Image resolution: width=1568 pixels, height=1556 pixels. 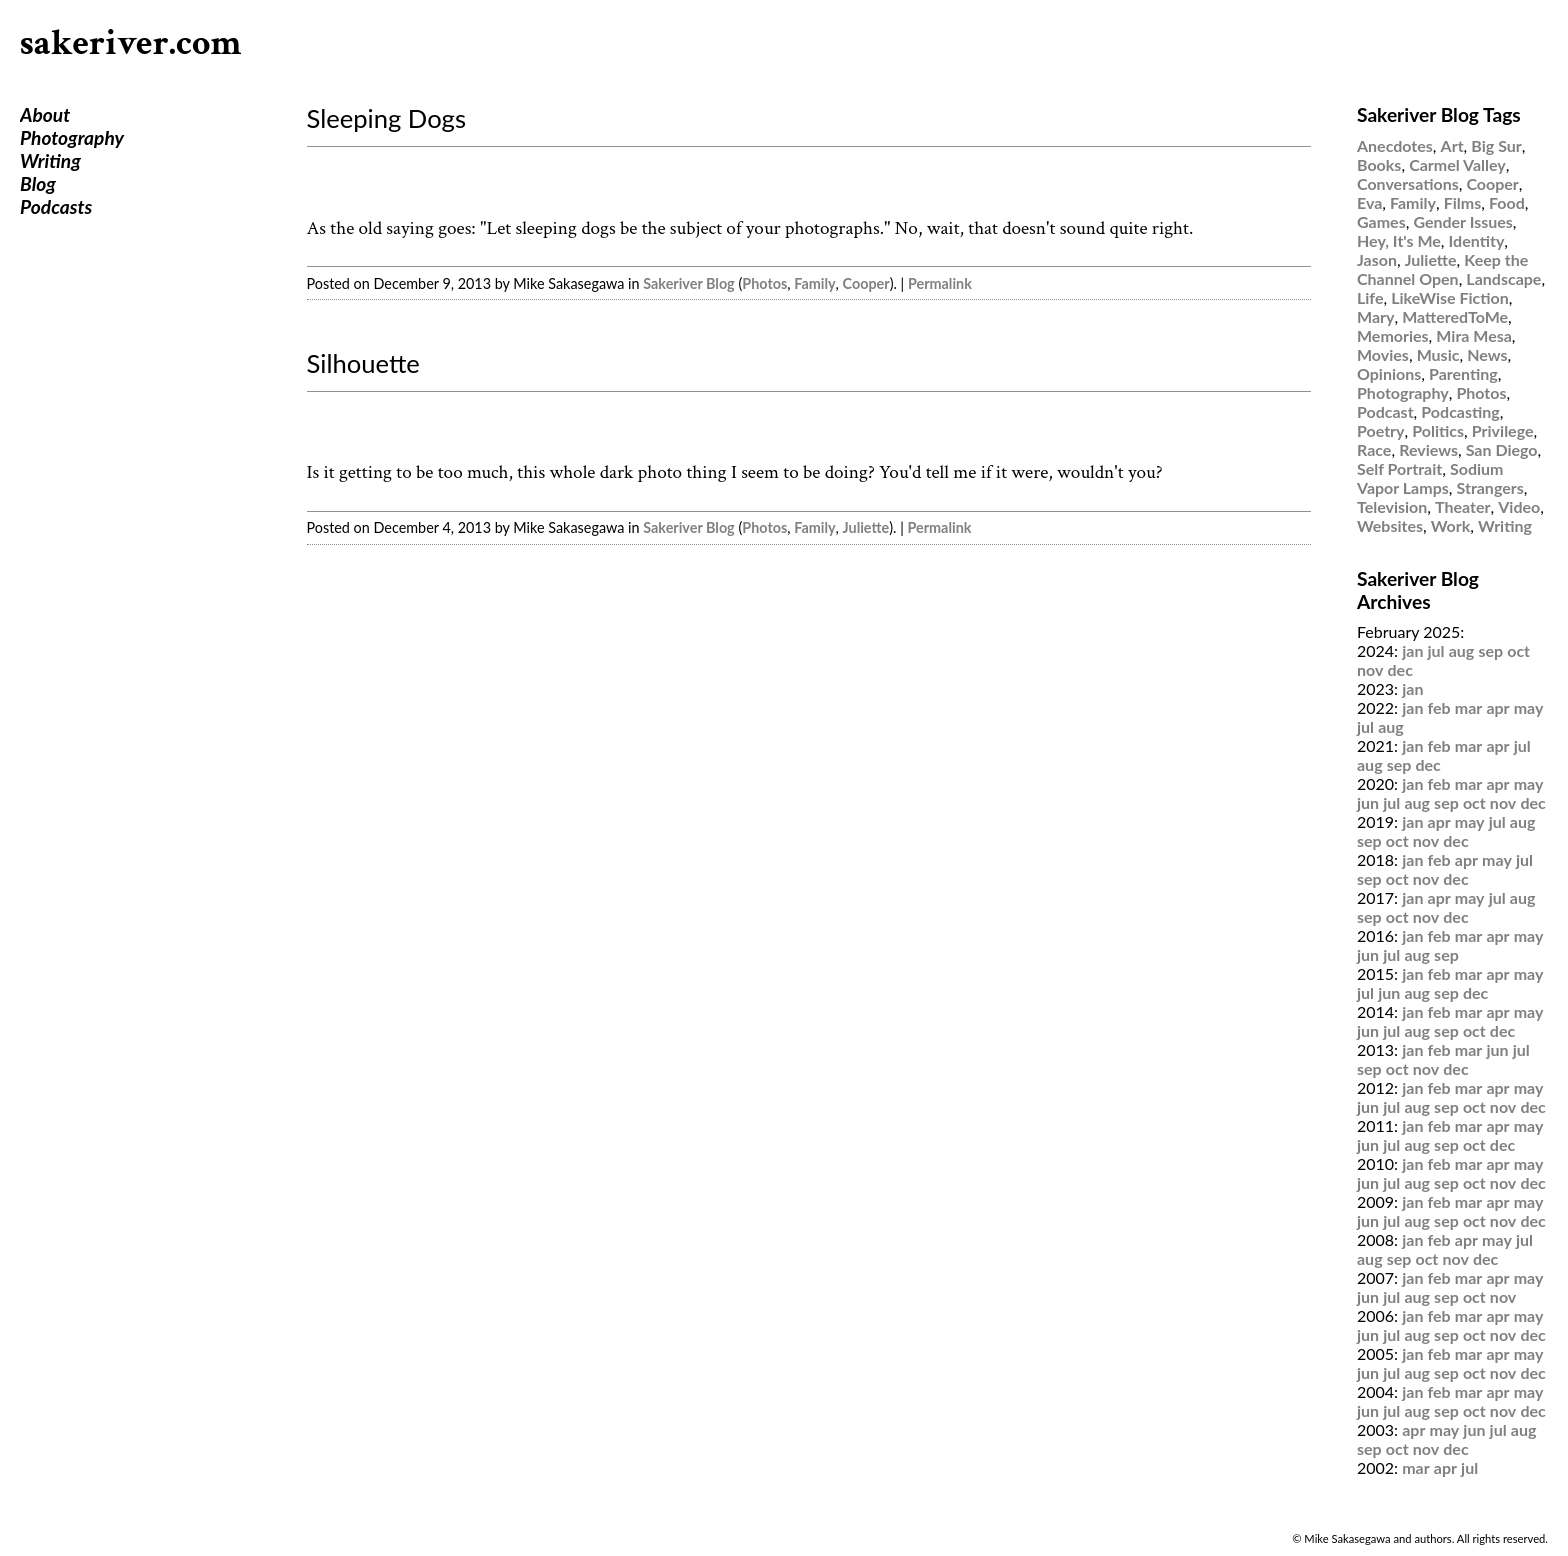 I want to click on Opinions, so click(x=1389, y=373).